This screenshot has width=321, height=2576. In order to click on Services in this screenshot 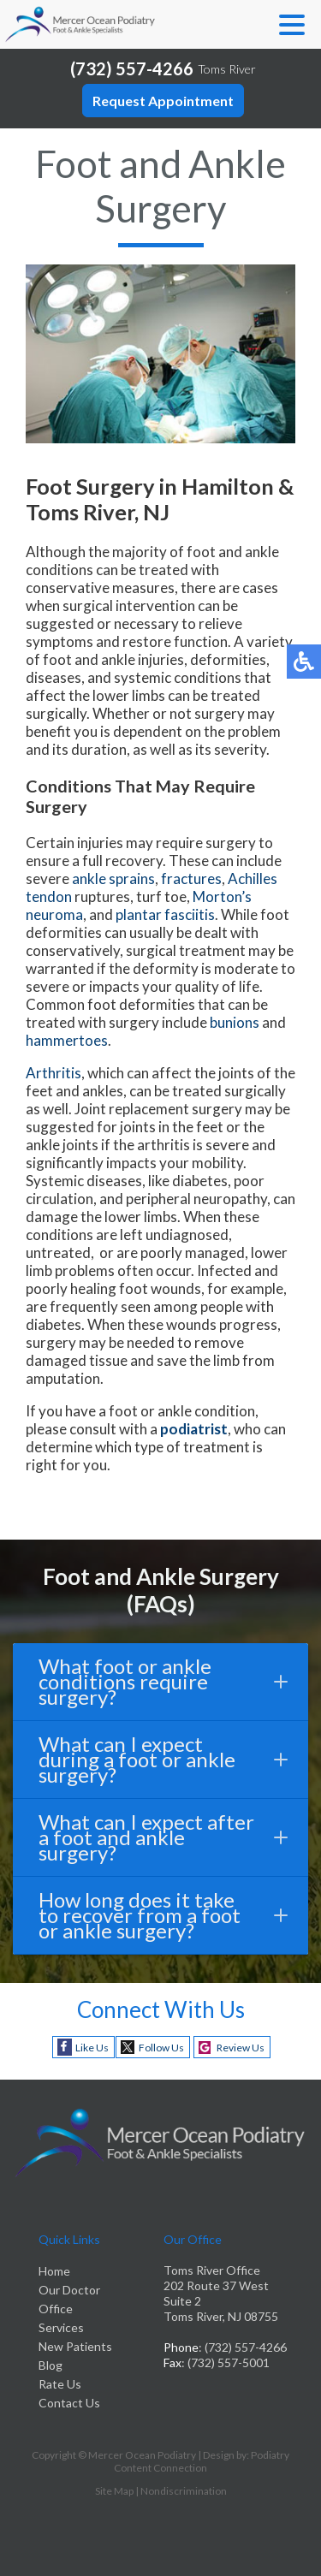, I will do `click(61, 2327)`.